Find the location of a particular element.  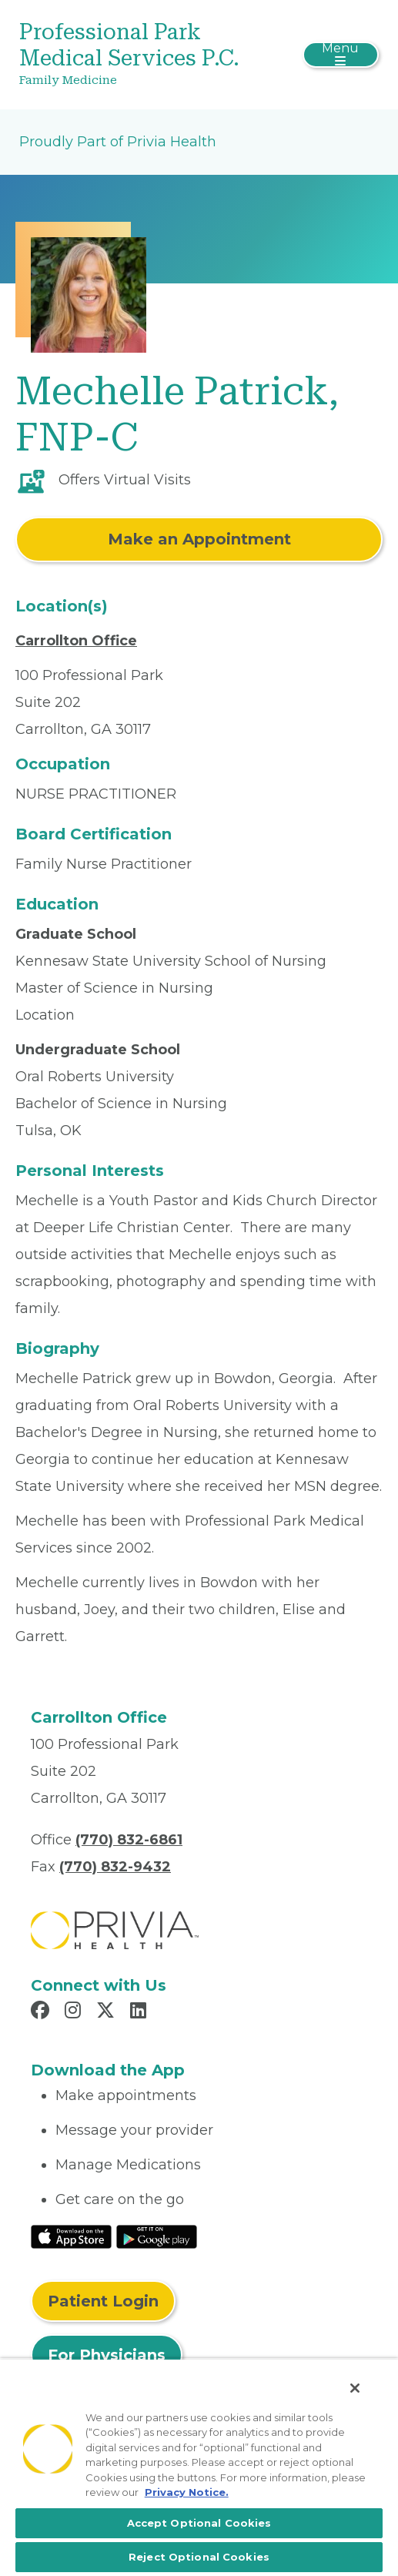

[Toggle navigation] is located at coordinates (341, 55).